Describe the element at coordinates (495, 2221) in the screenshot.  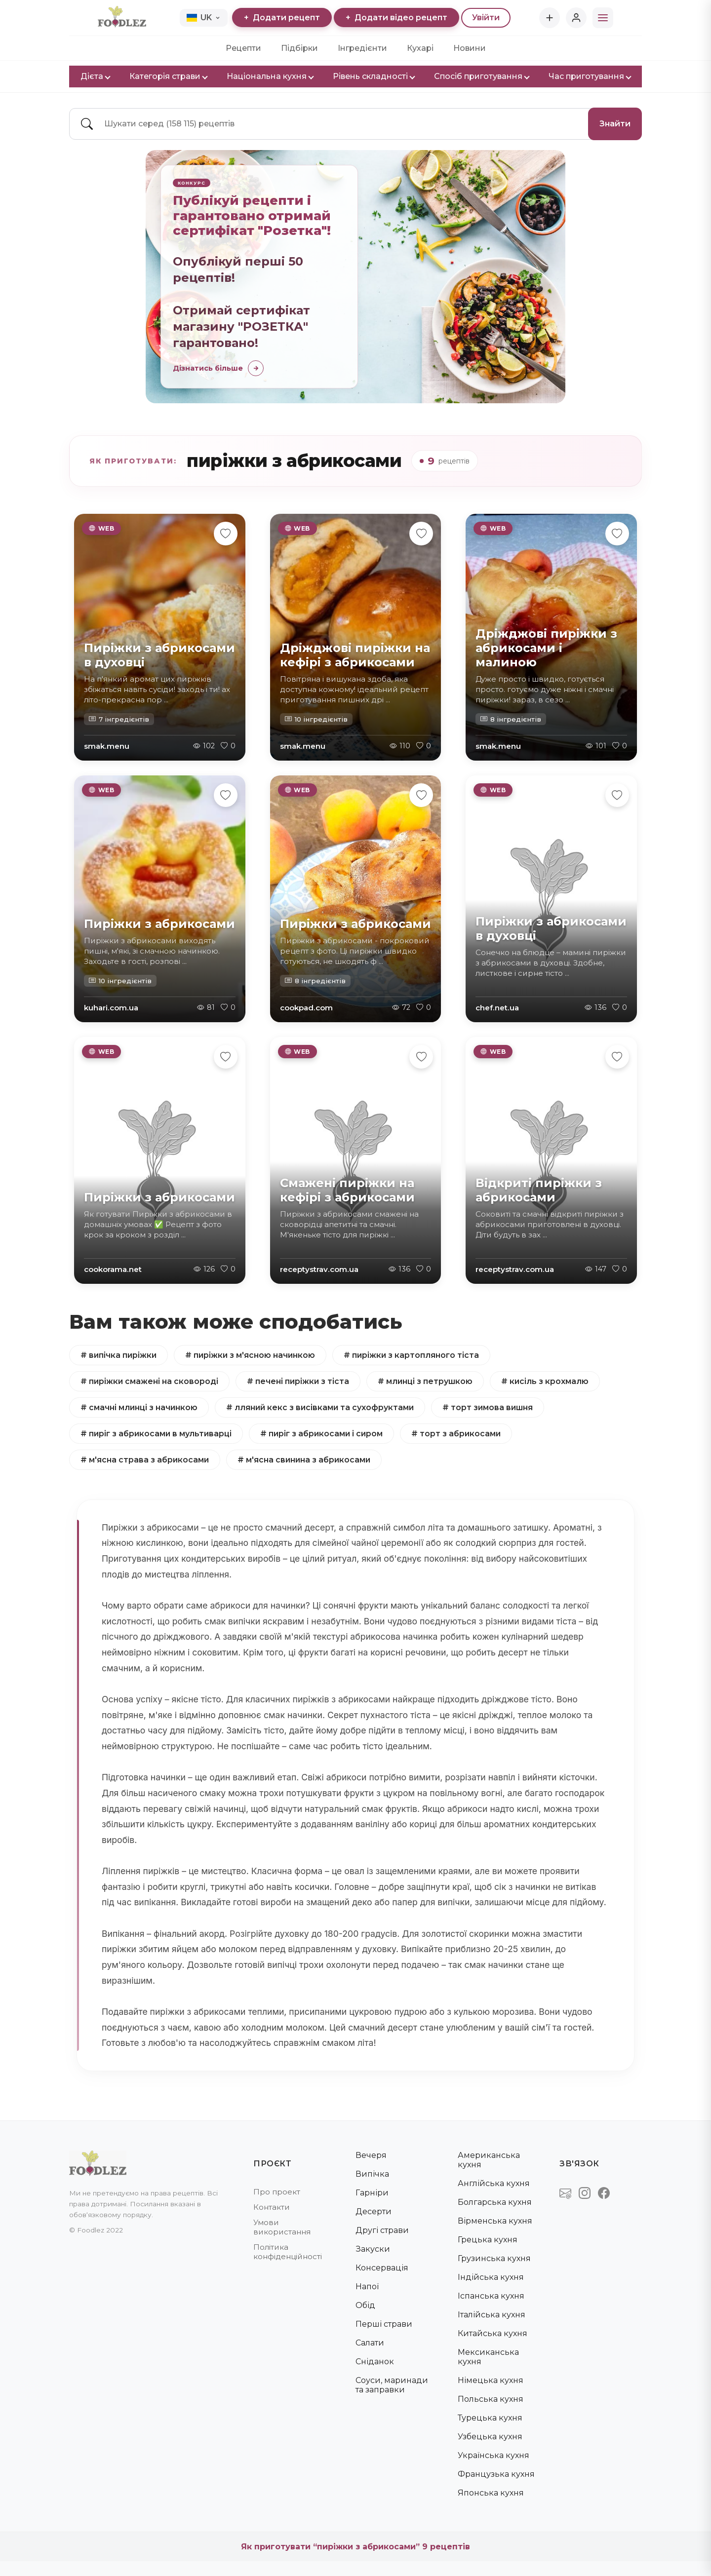
I see `Вірменська кухня` at that location.